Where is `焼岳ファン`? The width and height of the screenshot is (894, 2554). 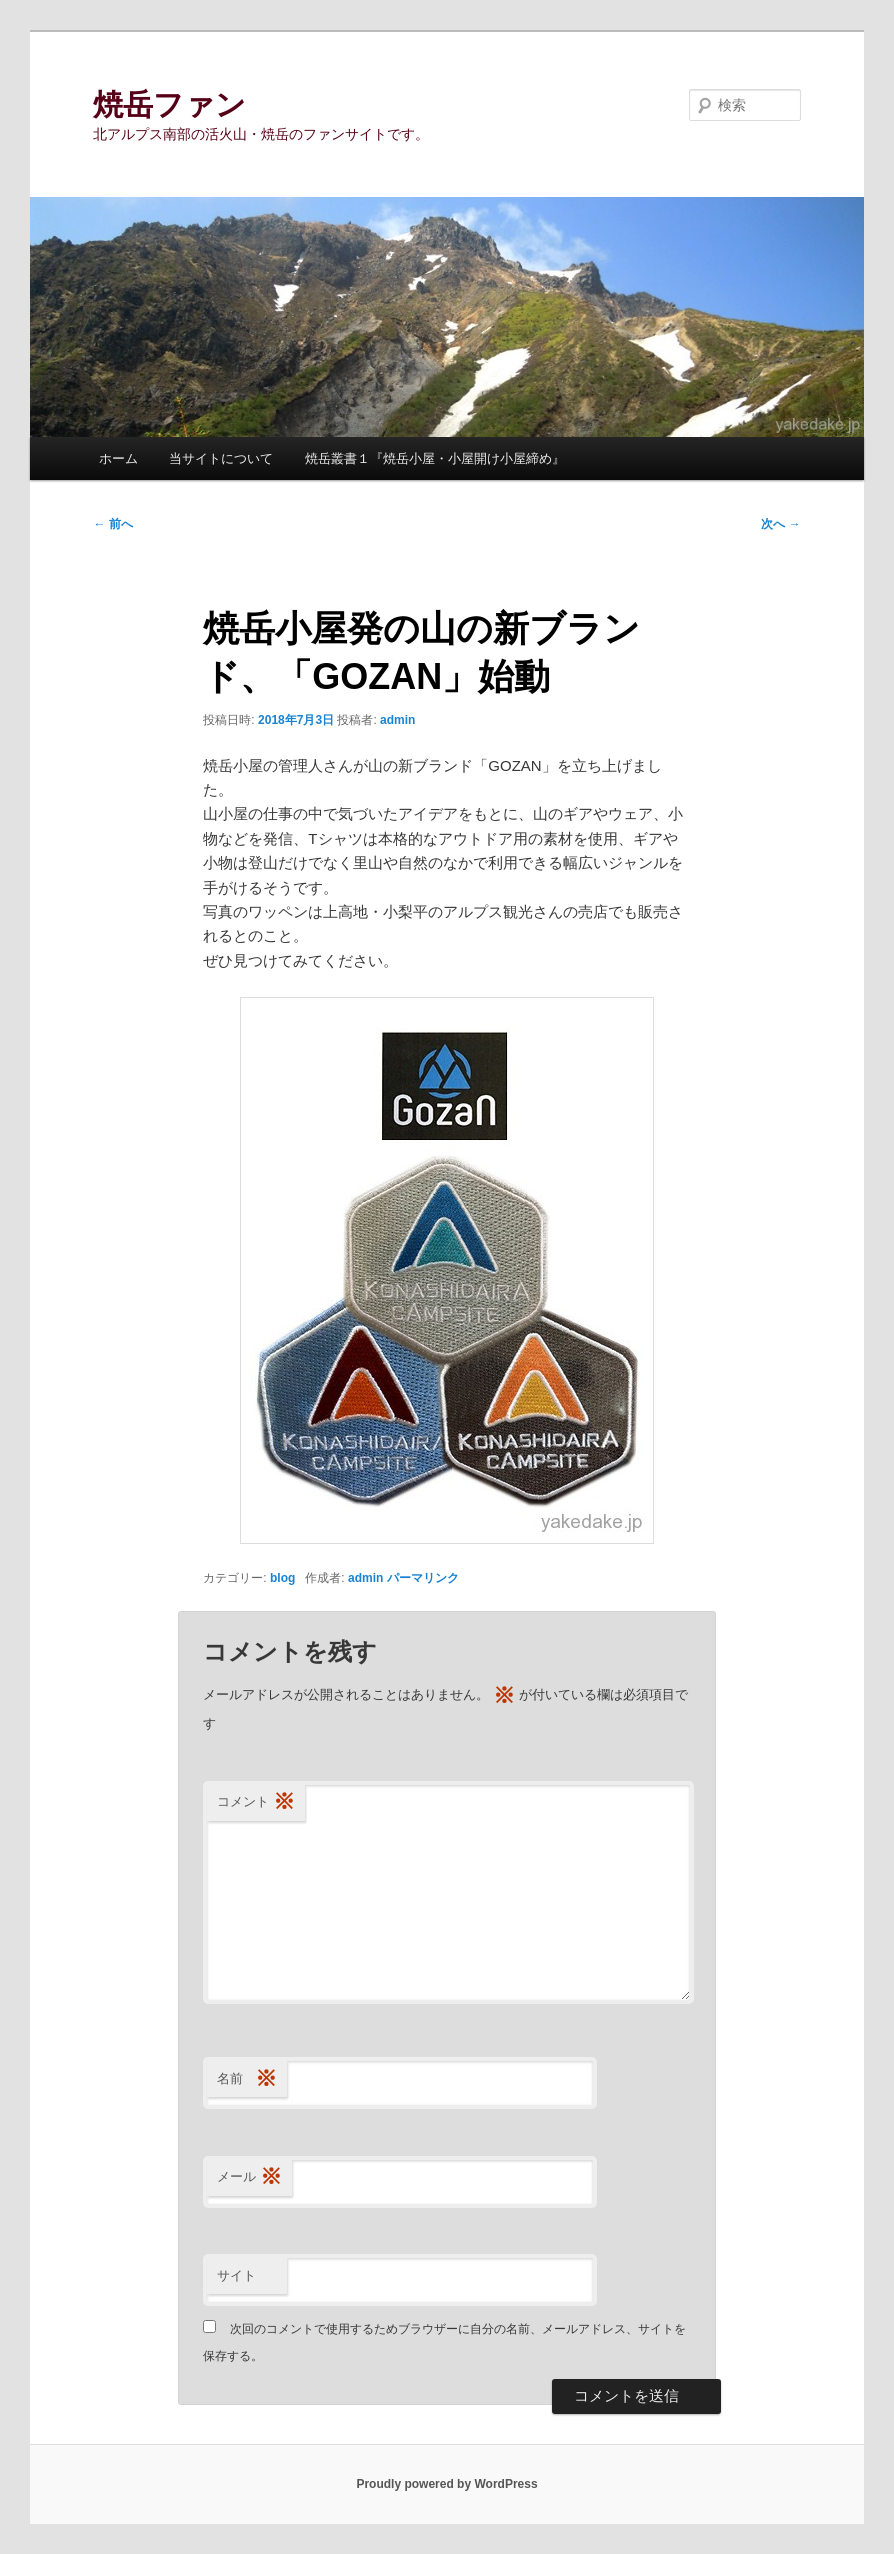 焼岳ファン is located at coordinates (169, 104).